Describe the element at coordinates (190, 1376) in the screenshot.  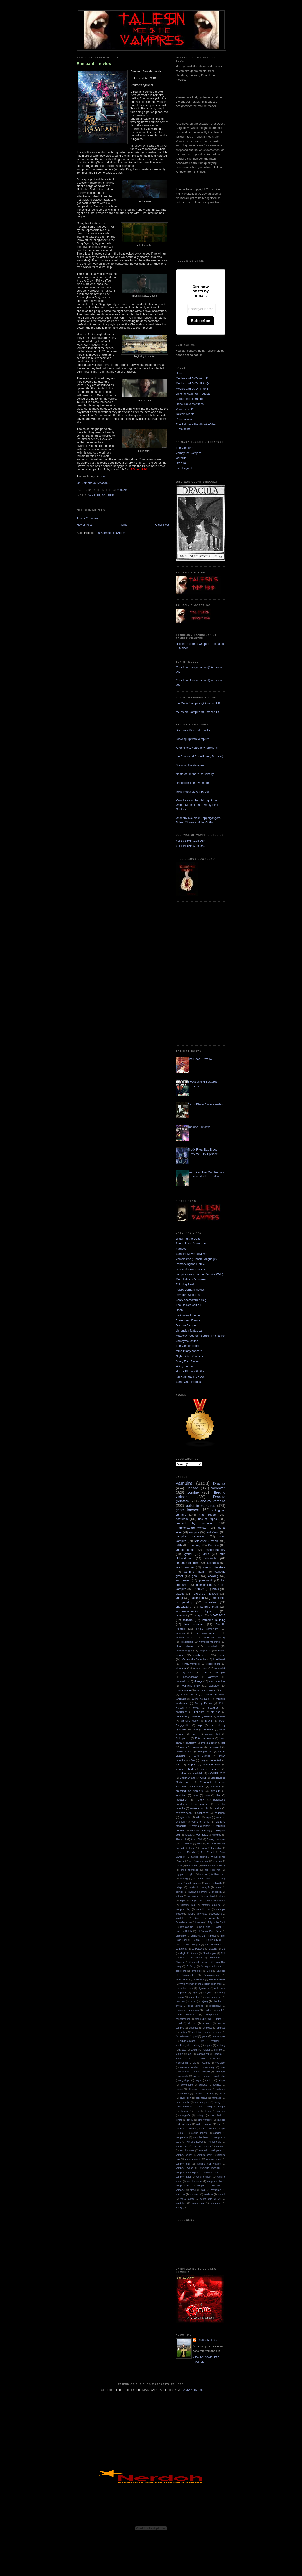
I see `Ian Farrington reviews` at that location.